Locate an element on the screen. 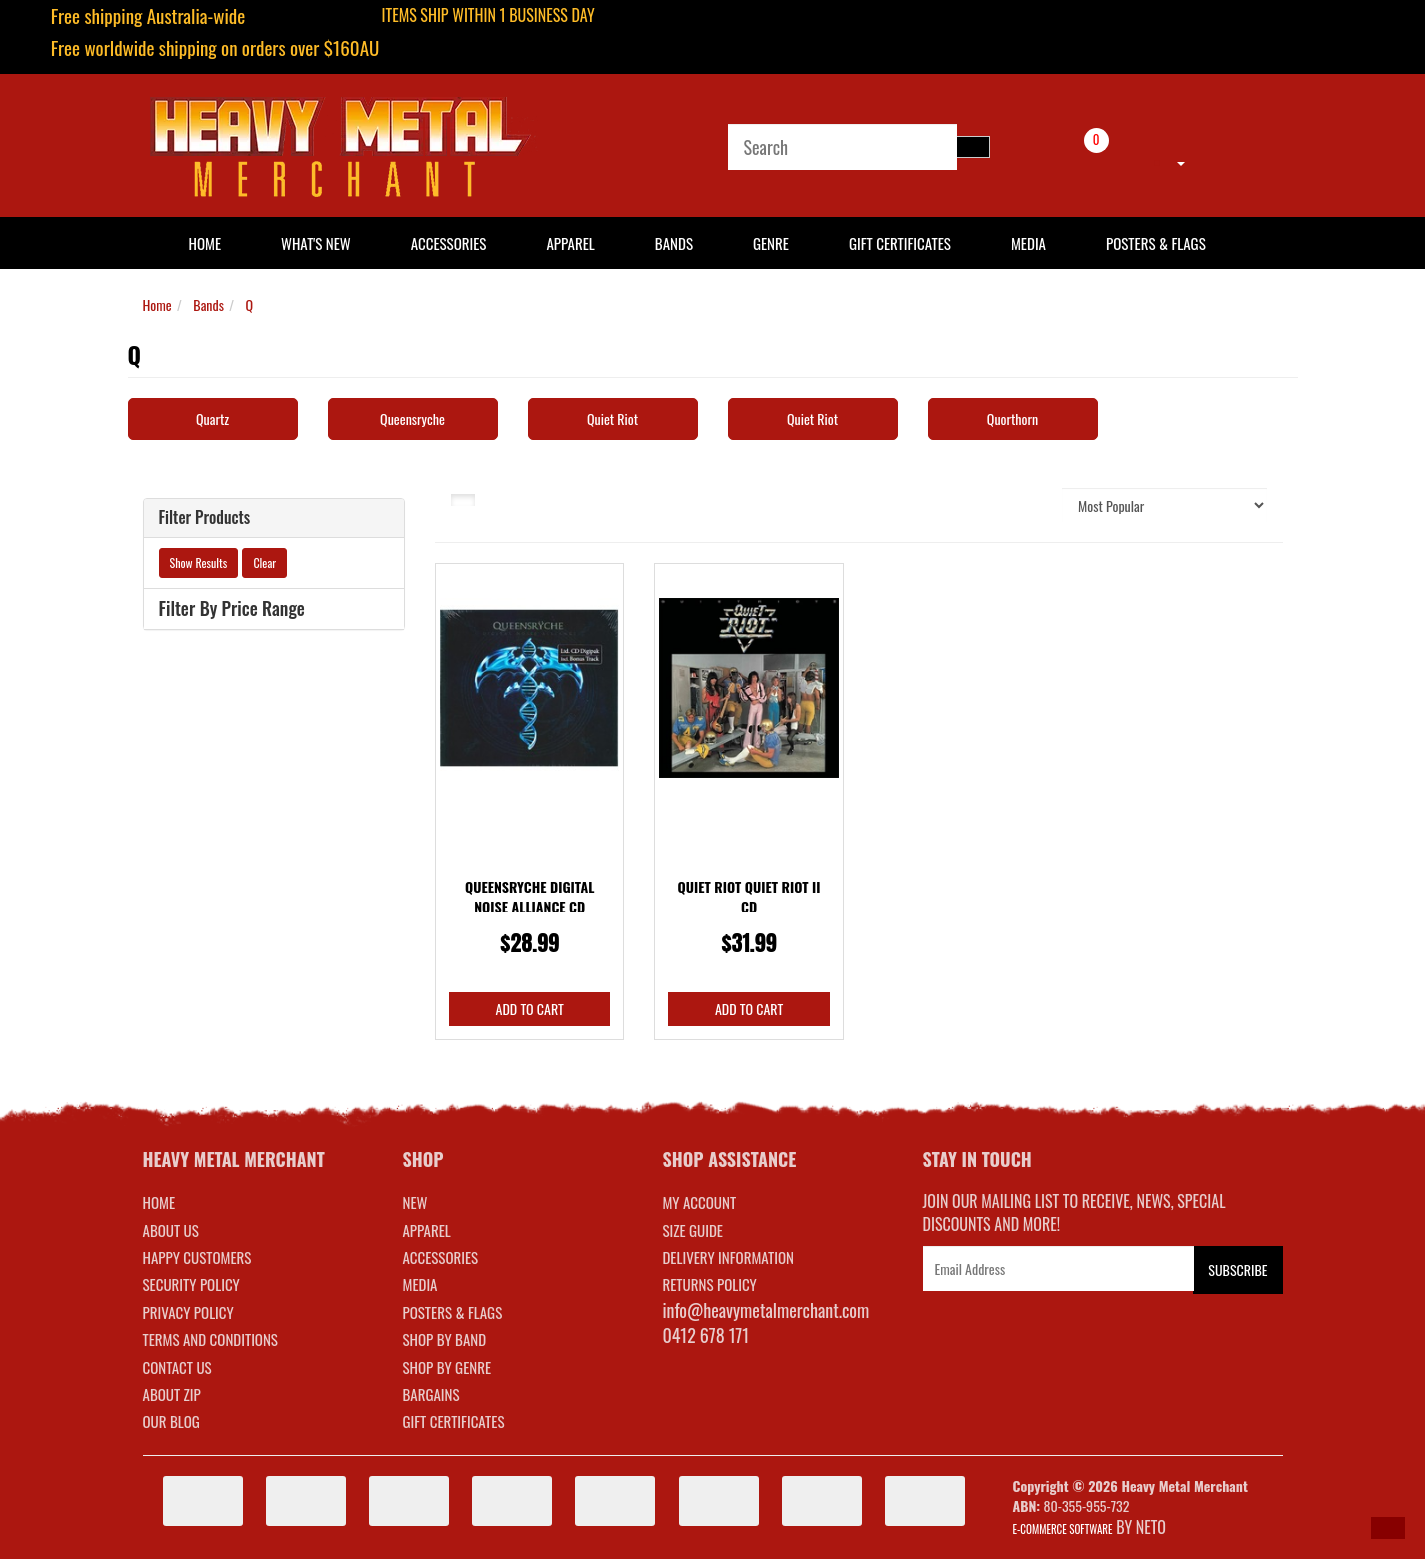 The height and width of the screenshot is (1559, 1425). Quiet Riot is located at coordinates (612, 418).